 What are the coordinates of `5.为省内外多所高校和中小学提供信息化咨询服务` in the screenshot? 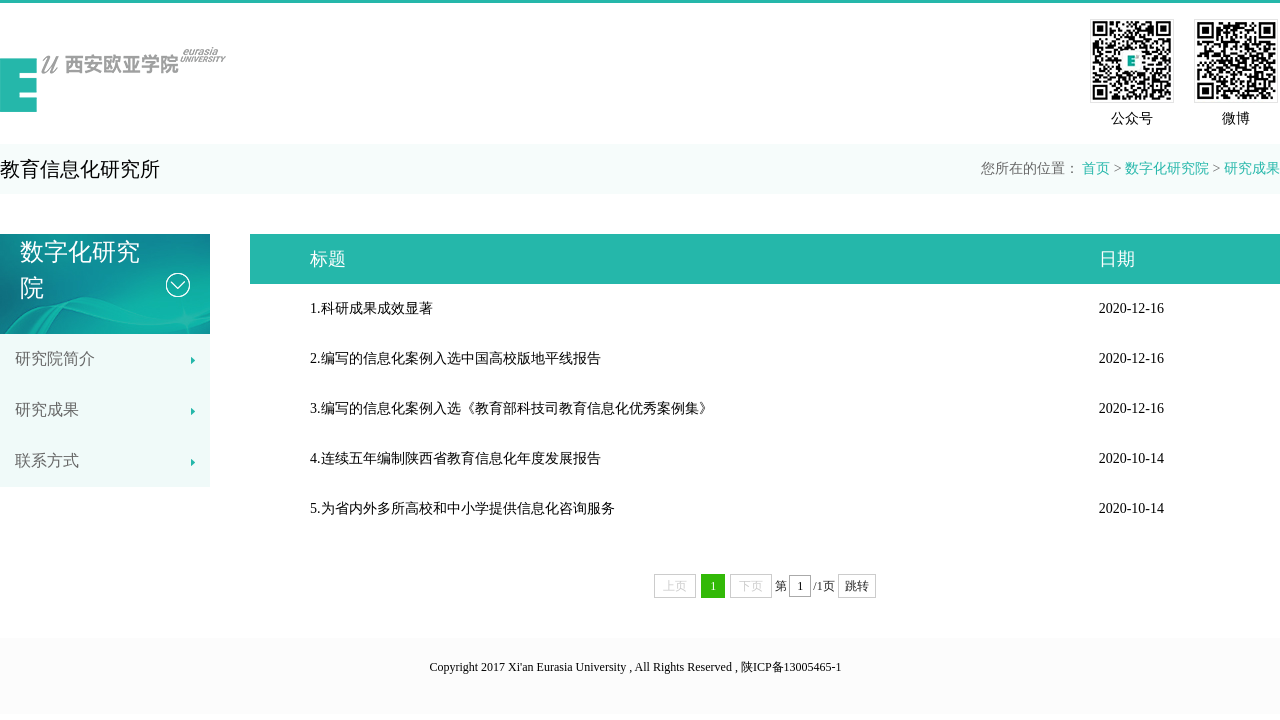 It's located at (462, 508).